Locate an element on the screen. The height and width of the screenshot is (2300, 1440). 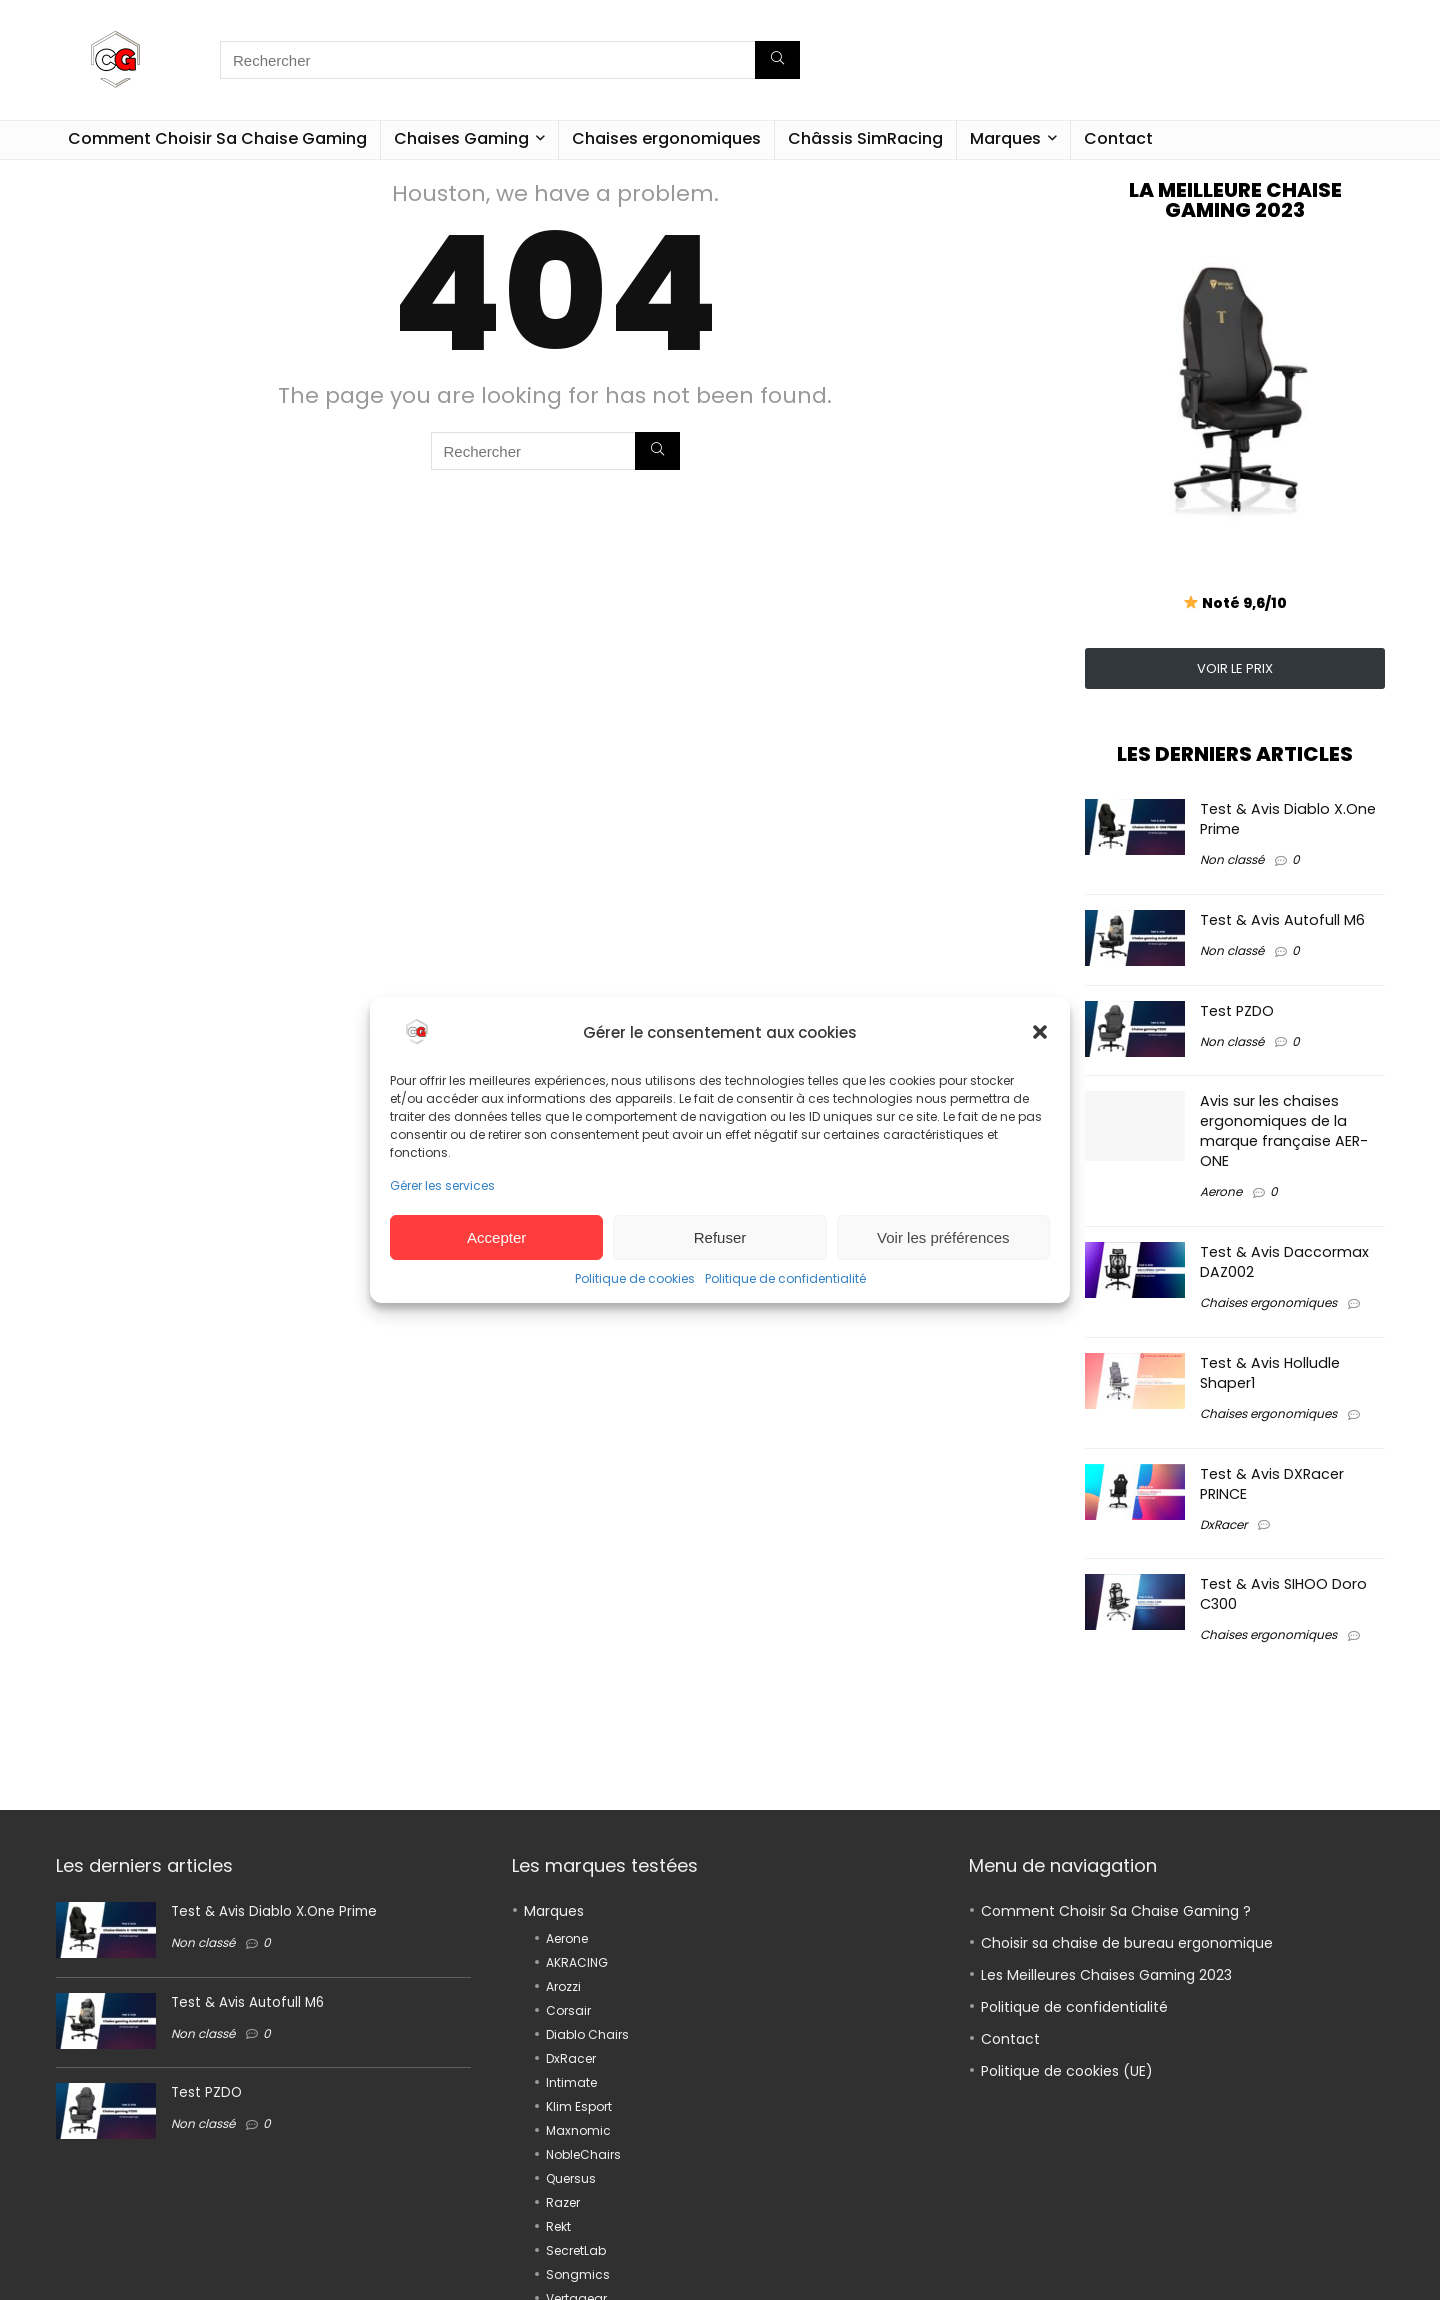
Aerone is located at coordinates (1221, 1191).